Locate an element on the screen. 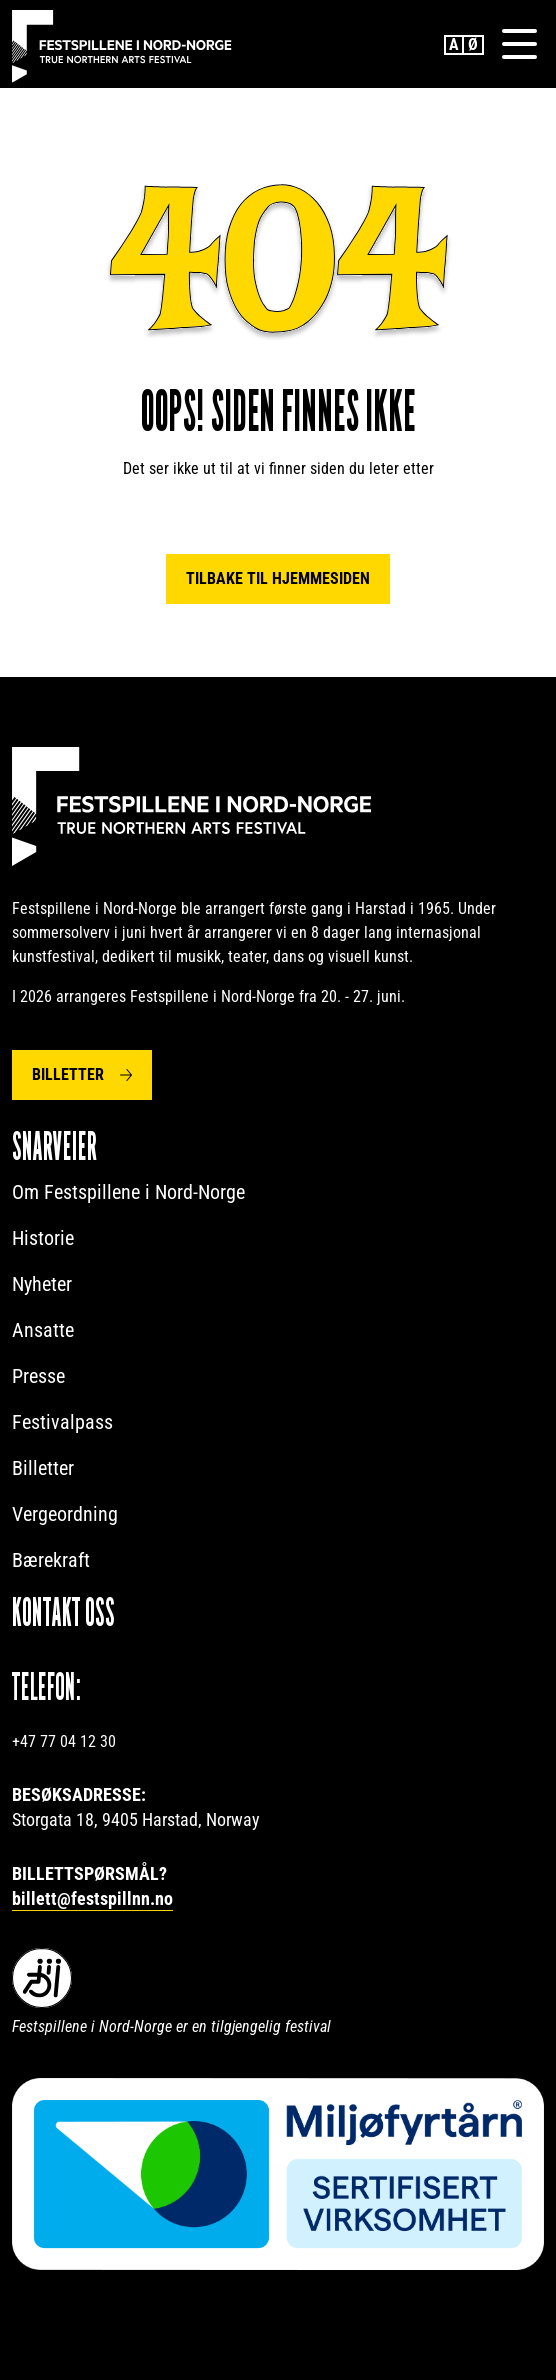 The width and height of the screenshot is (556, 2380). [Menu] is located at coordinates (519, 44).